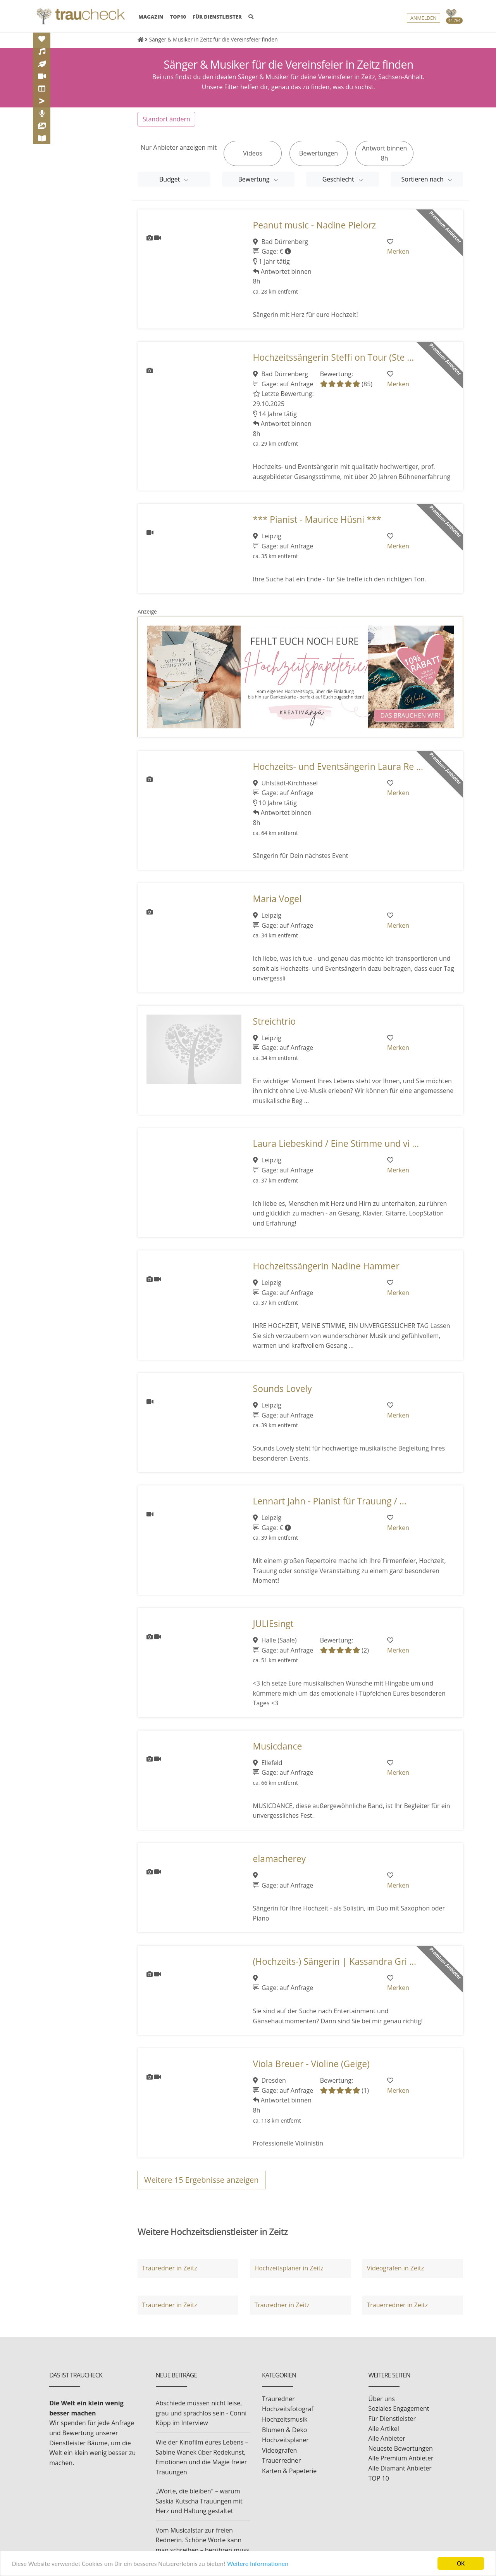 This screenshot has width=496, height=2576. I want to click on Sounds Lovely, so click(282, 1389).